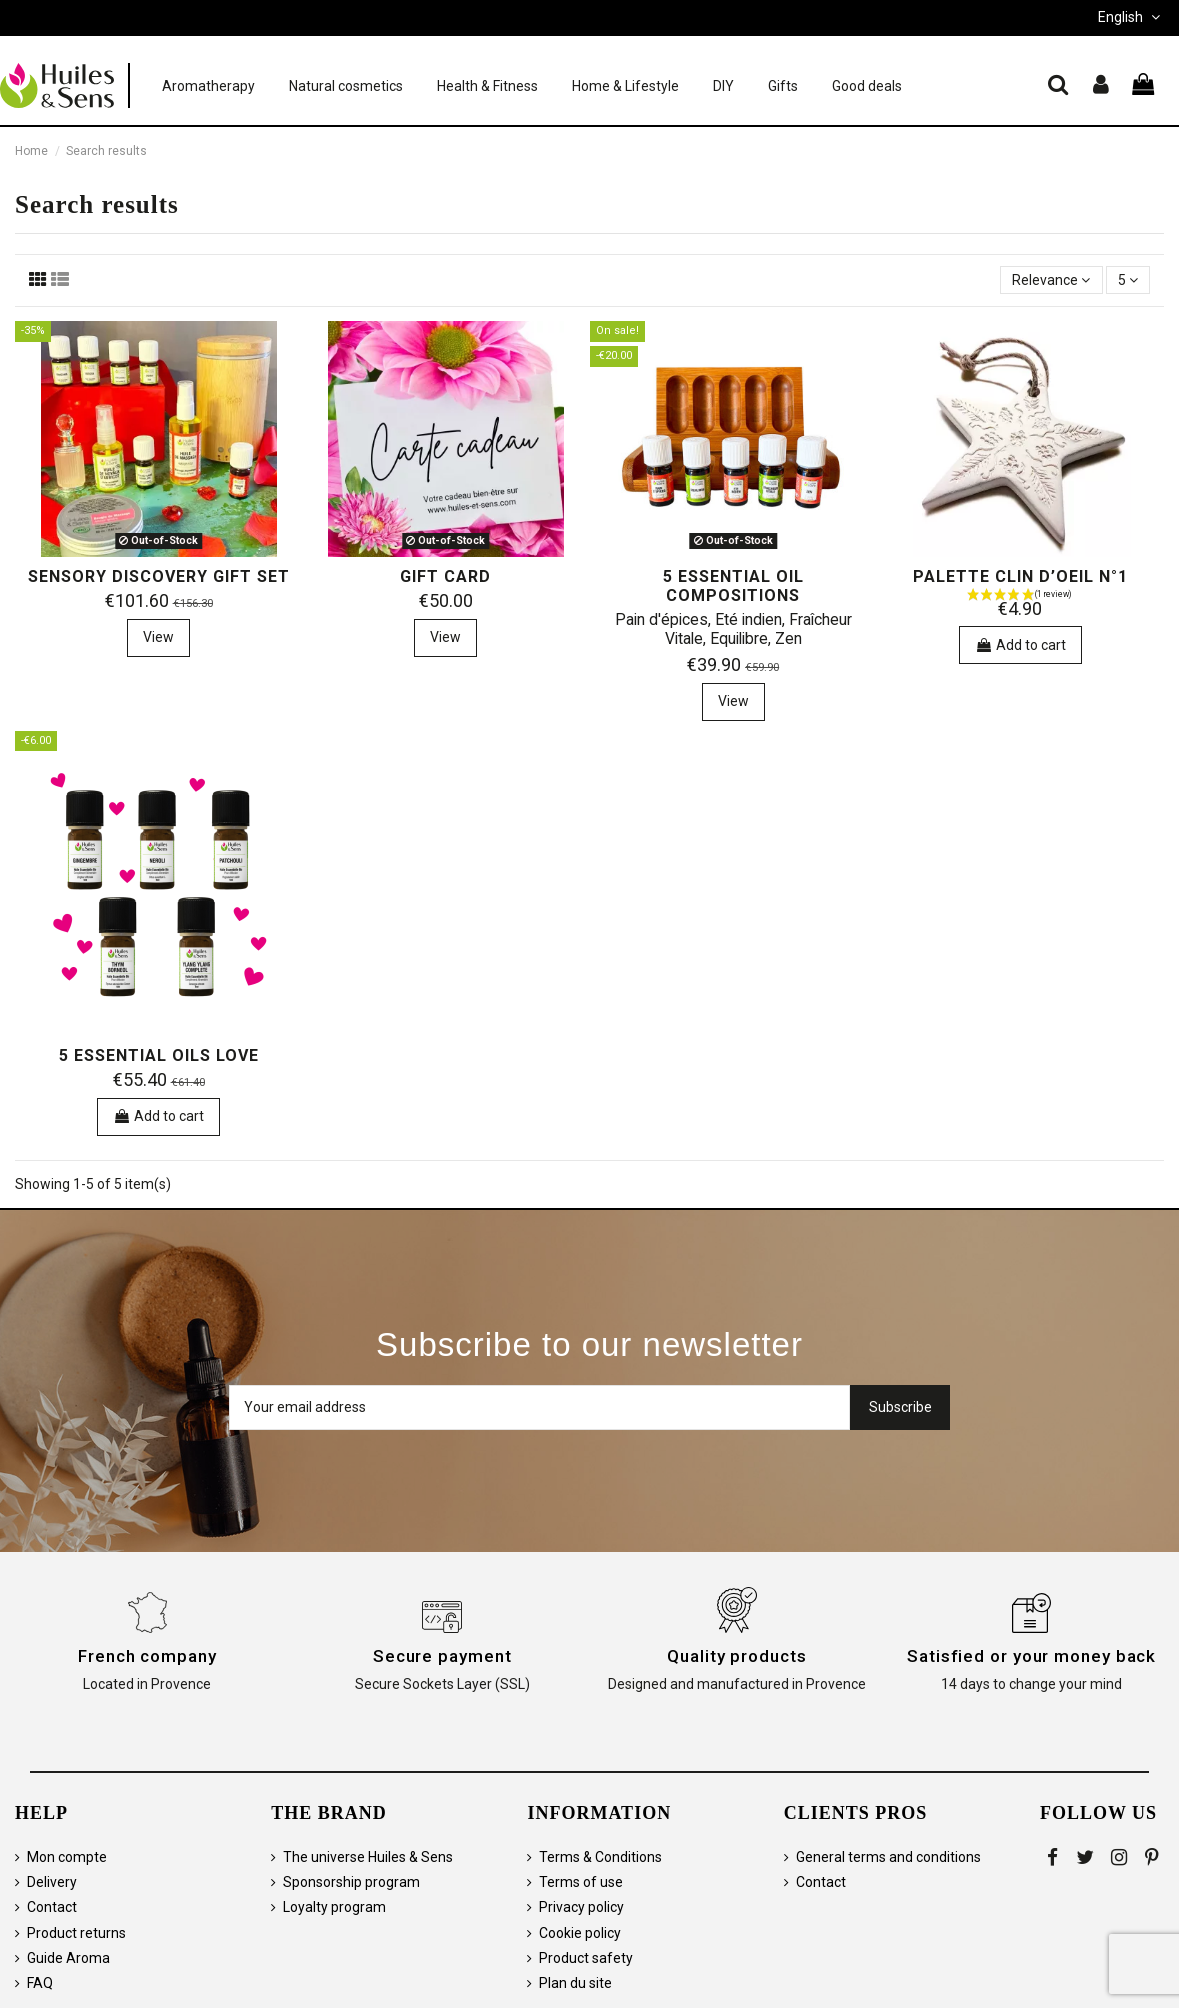  What do you see at coordinates (581, 1882) in the screenshot?
I see `Terms of use` at bounding box center [581, 1882].